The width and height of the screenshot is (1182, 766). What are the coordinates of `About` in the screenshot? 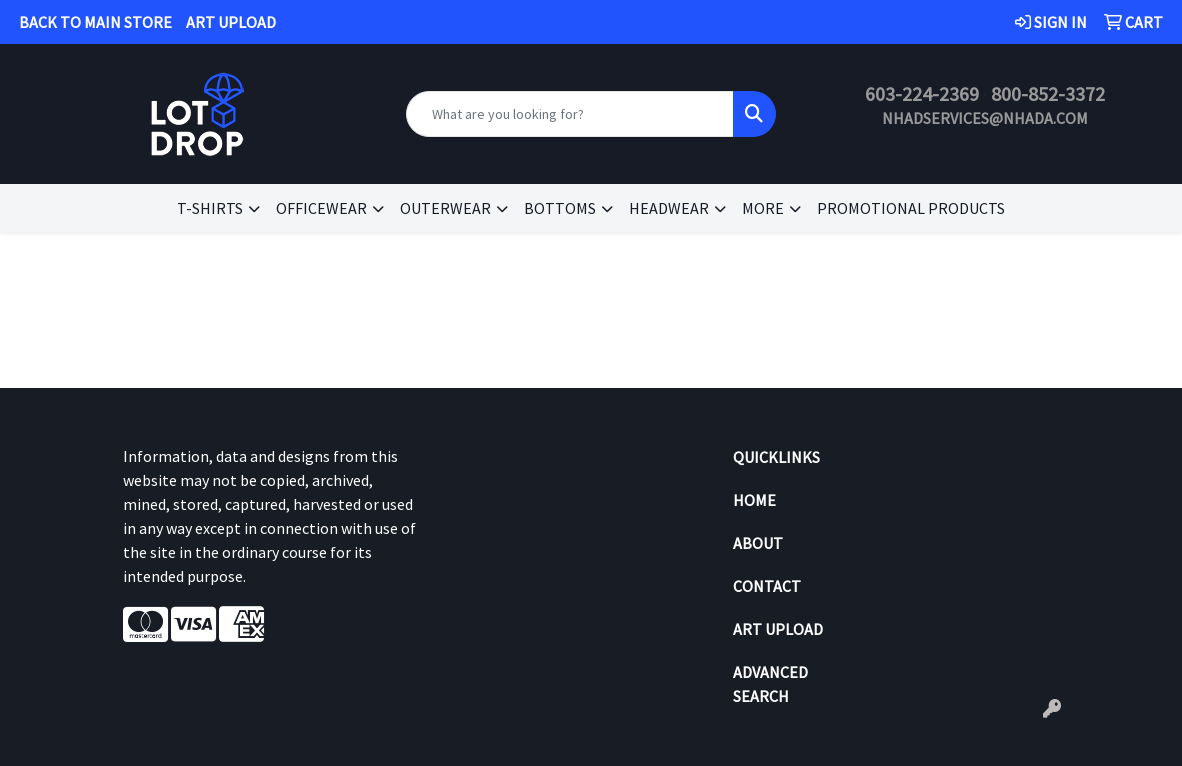 It's located at (758, 543).